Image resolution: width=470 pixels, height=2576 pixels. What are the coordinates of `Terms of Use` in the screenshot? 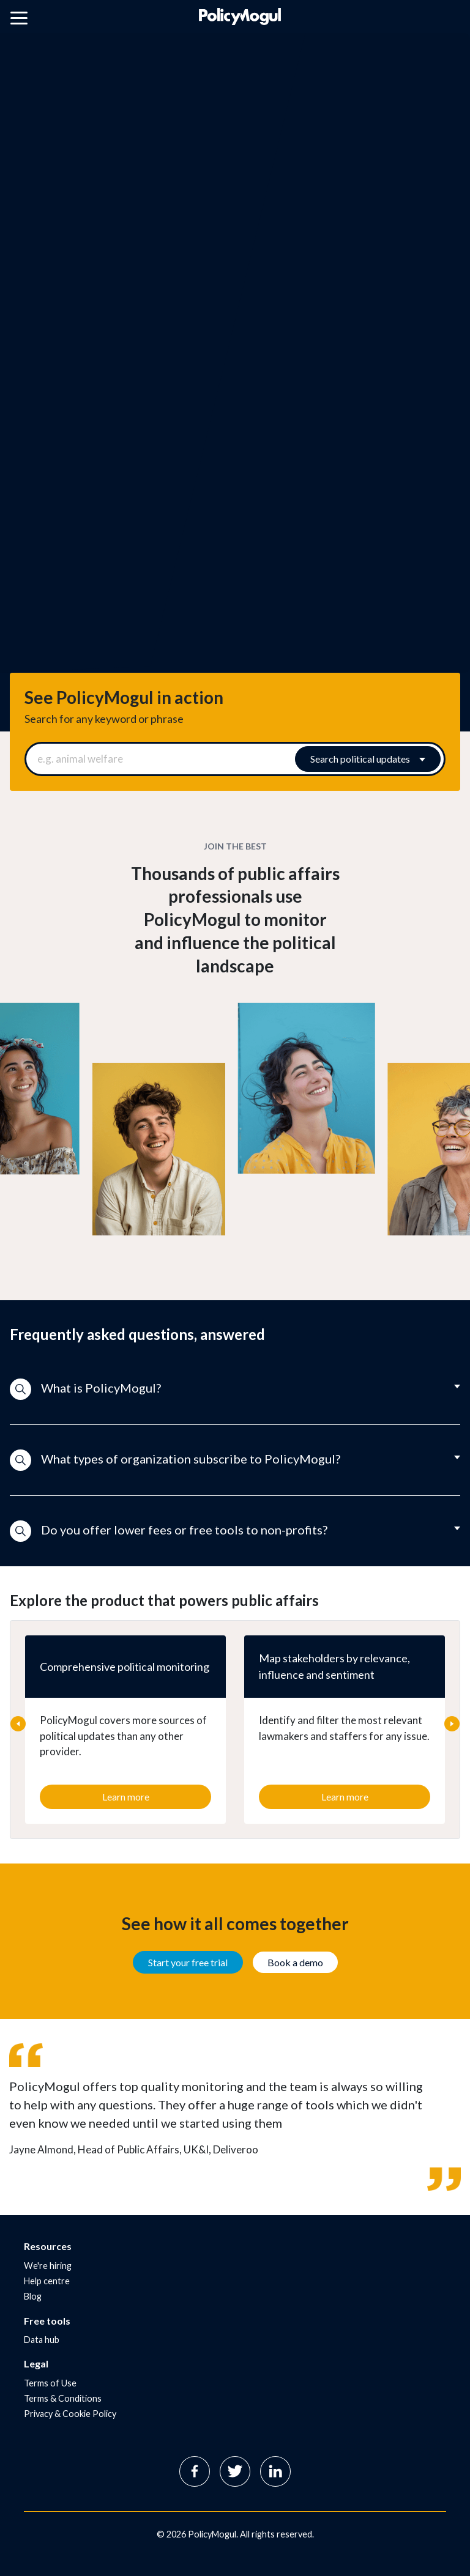 It's located at (50, 2383).